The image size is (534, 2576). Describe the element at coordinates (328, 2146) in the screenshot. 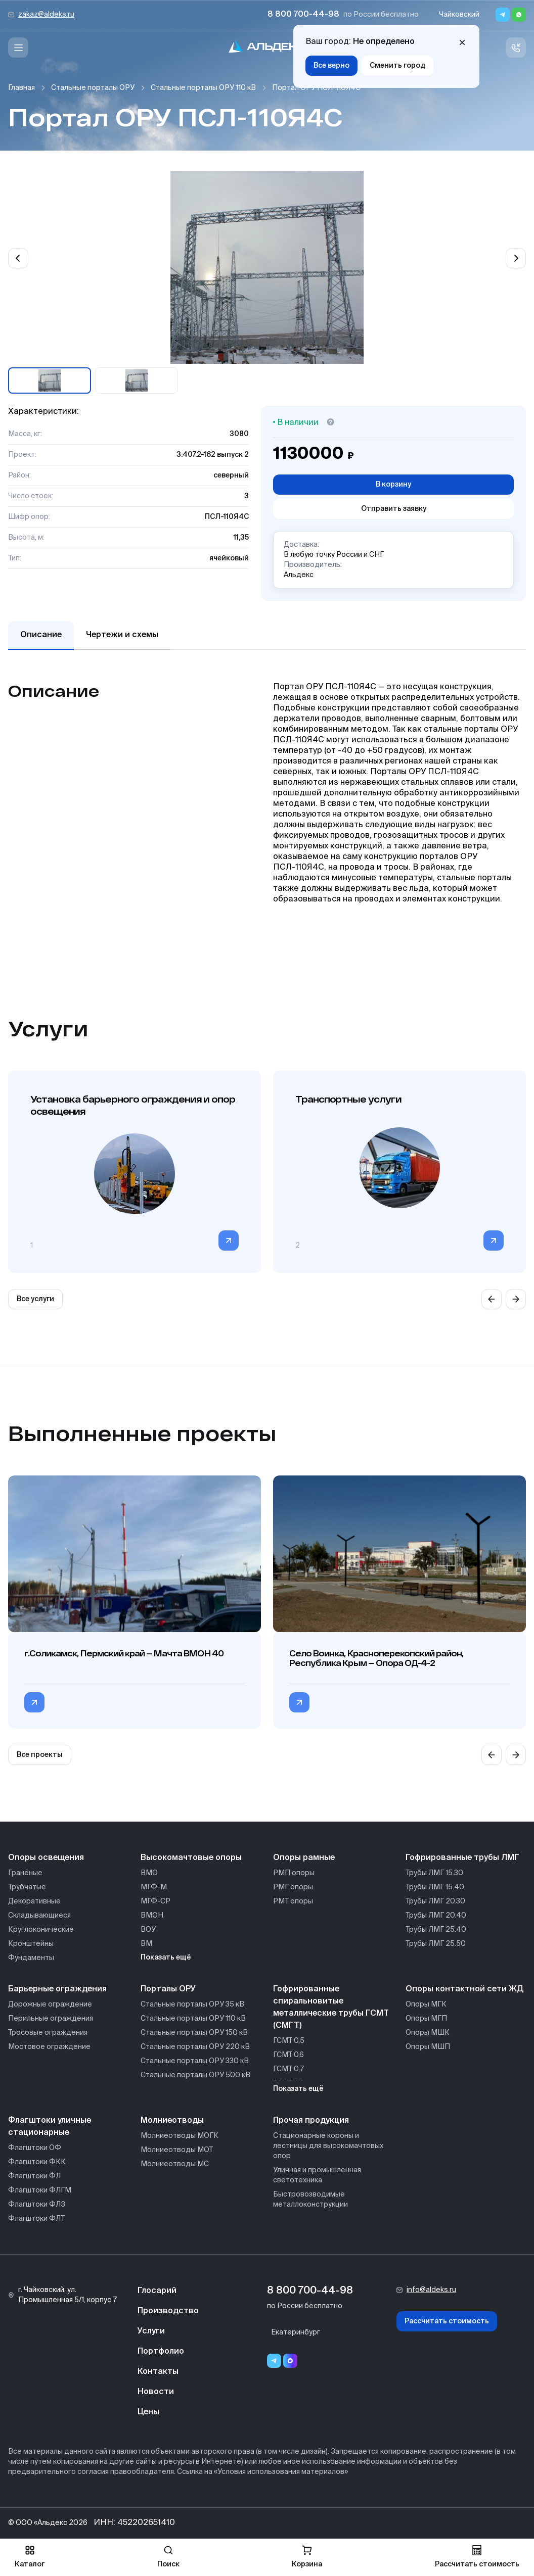

I see `Стационарные короны и лестницы для высокомачтовых опор` at that location.